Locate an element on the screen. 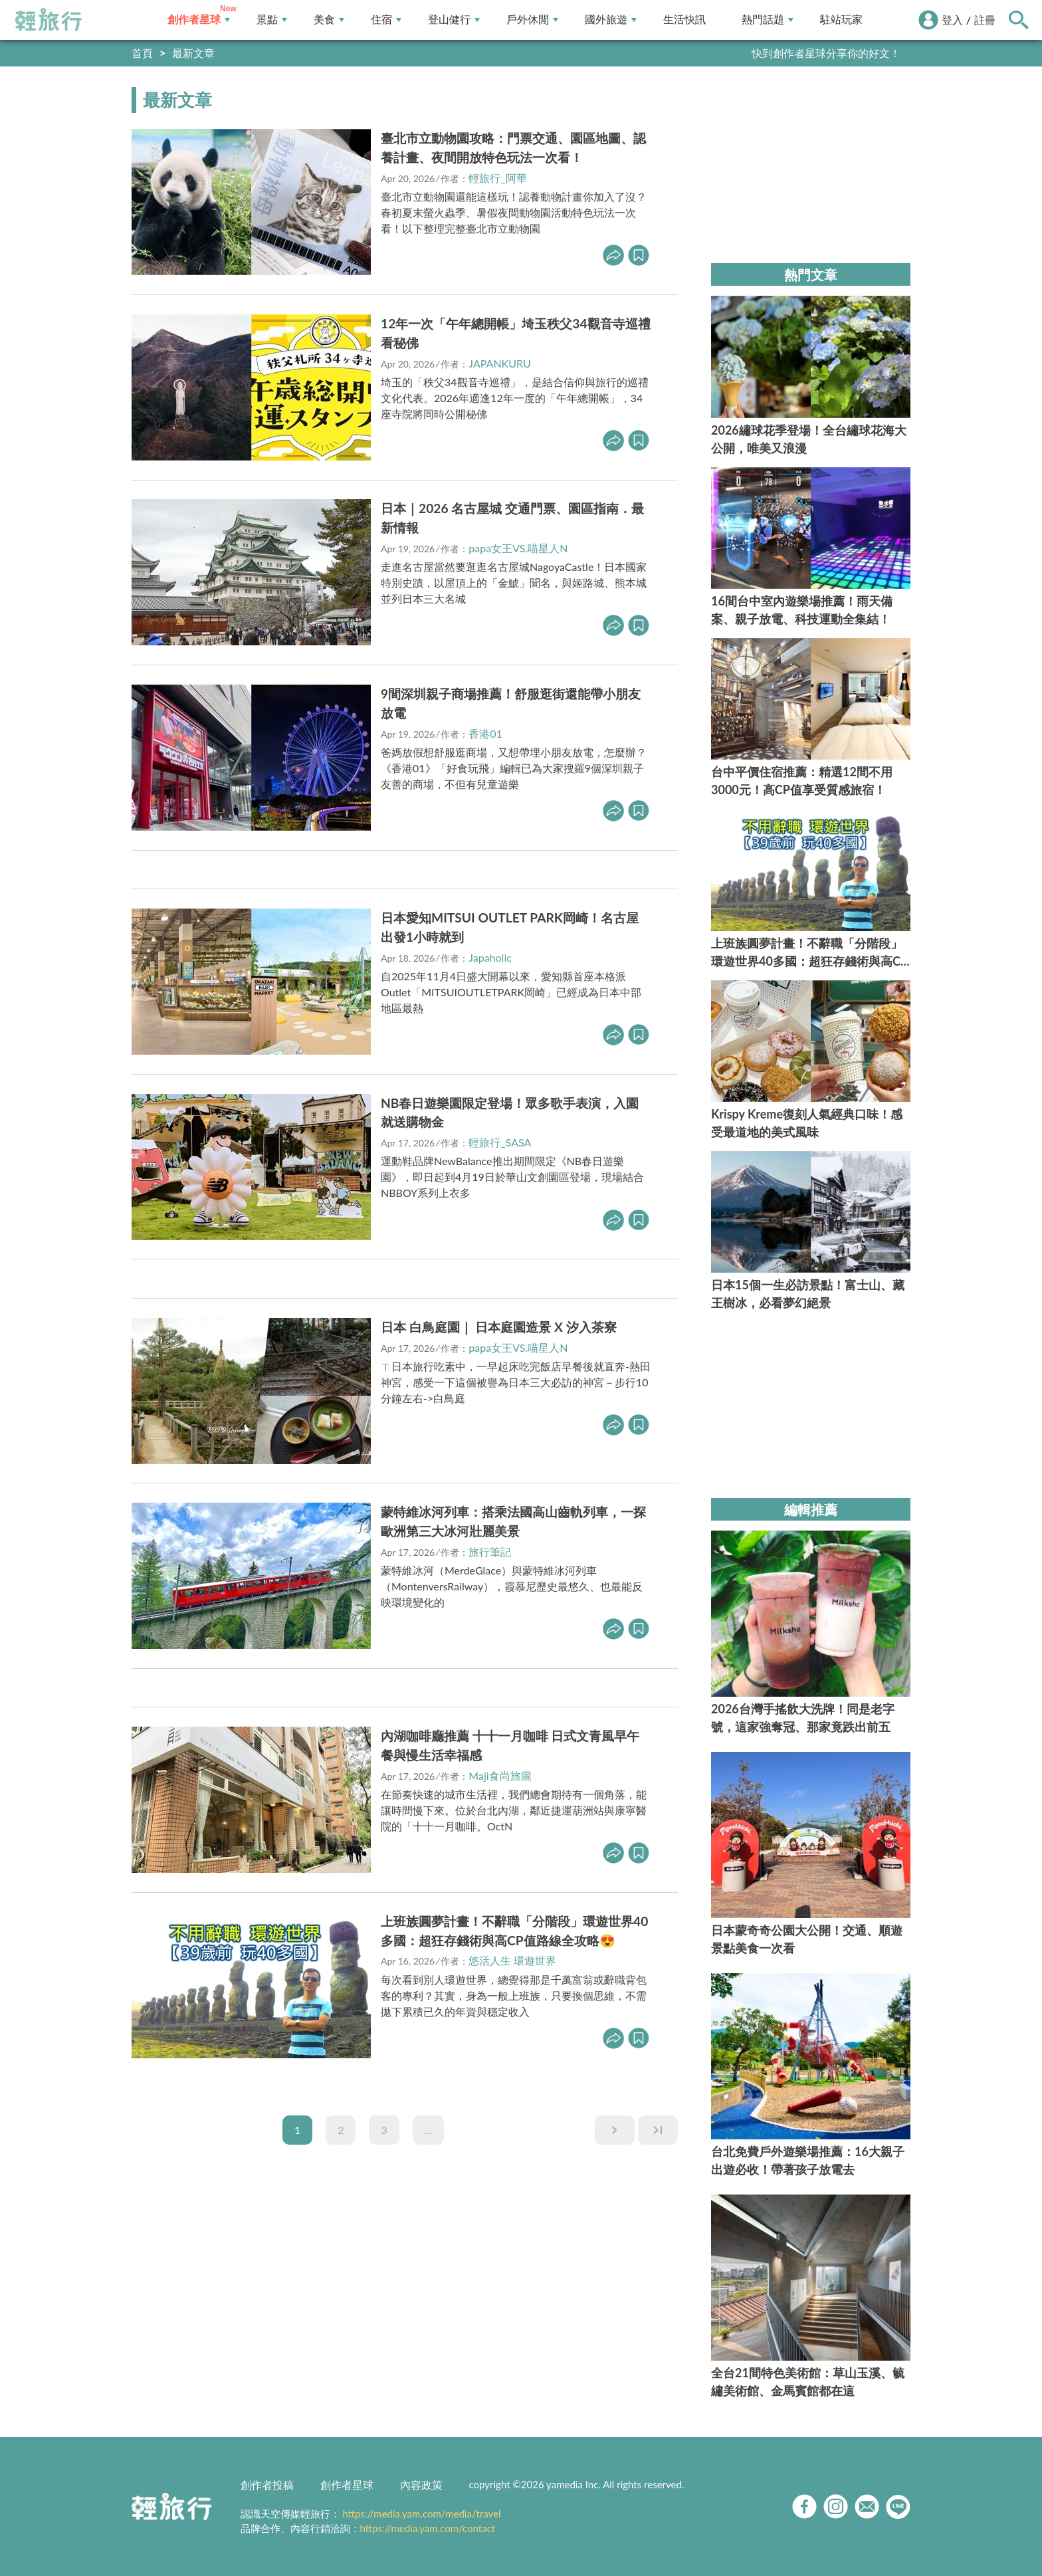  旅行筆記 is located at coordinates (490, 1551).